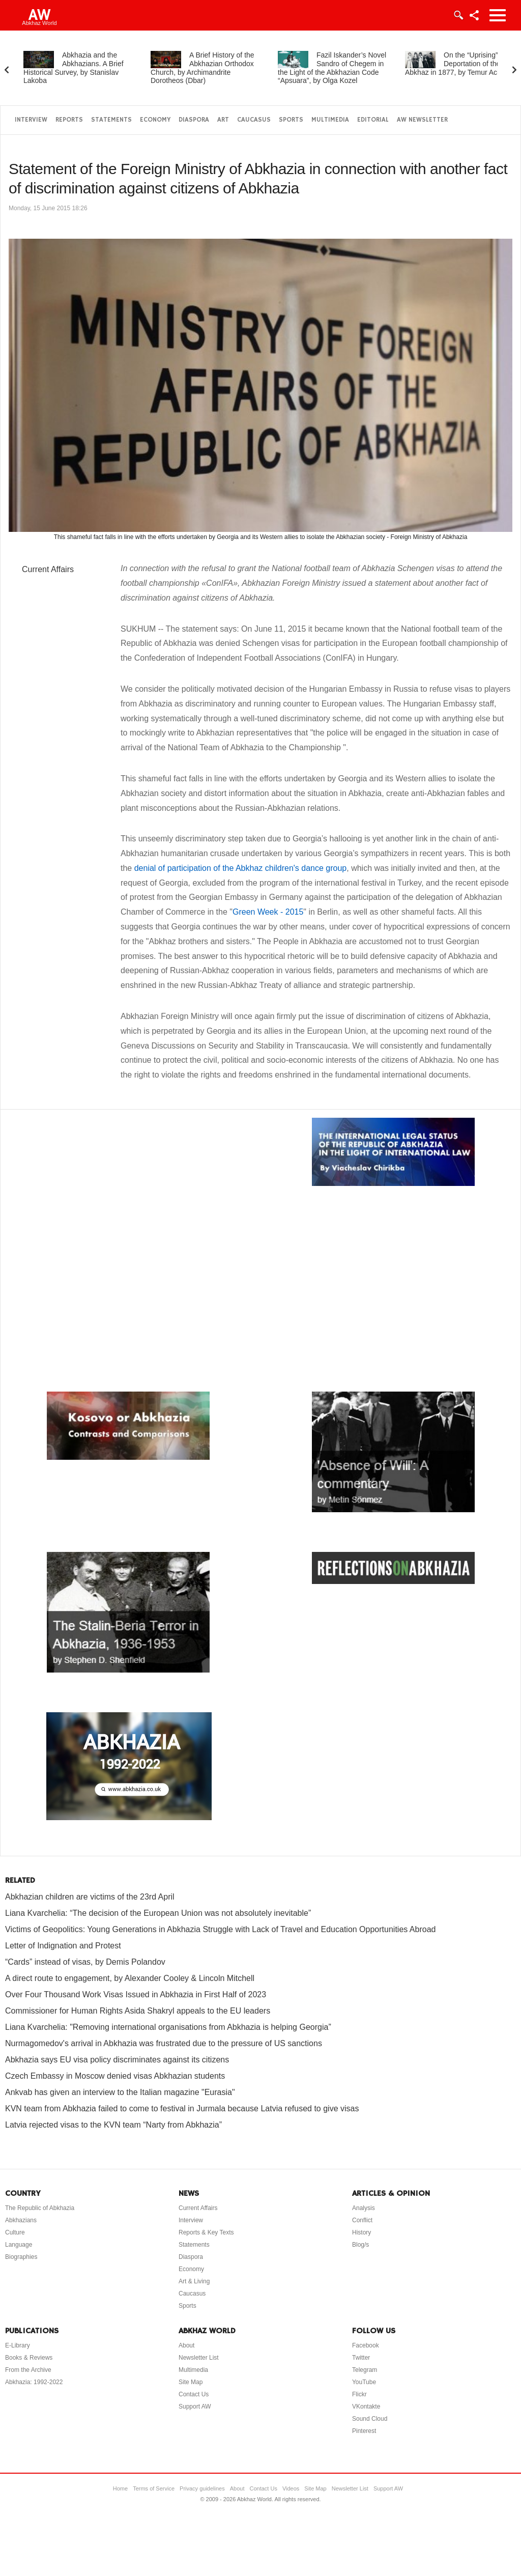  I want to click on Editorial, so click(373, 120).